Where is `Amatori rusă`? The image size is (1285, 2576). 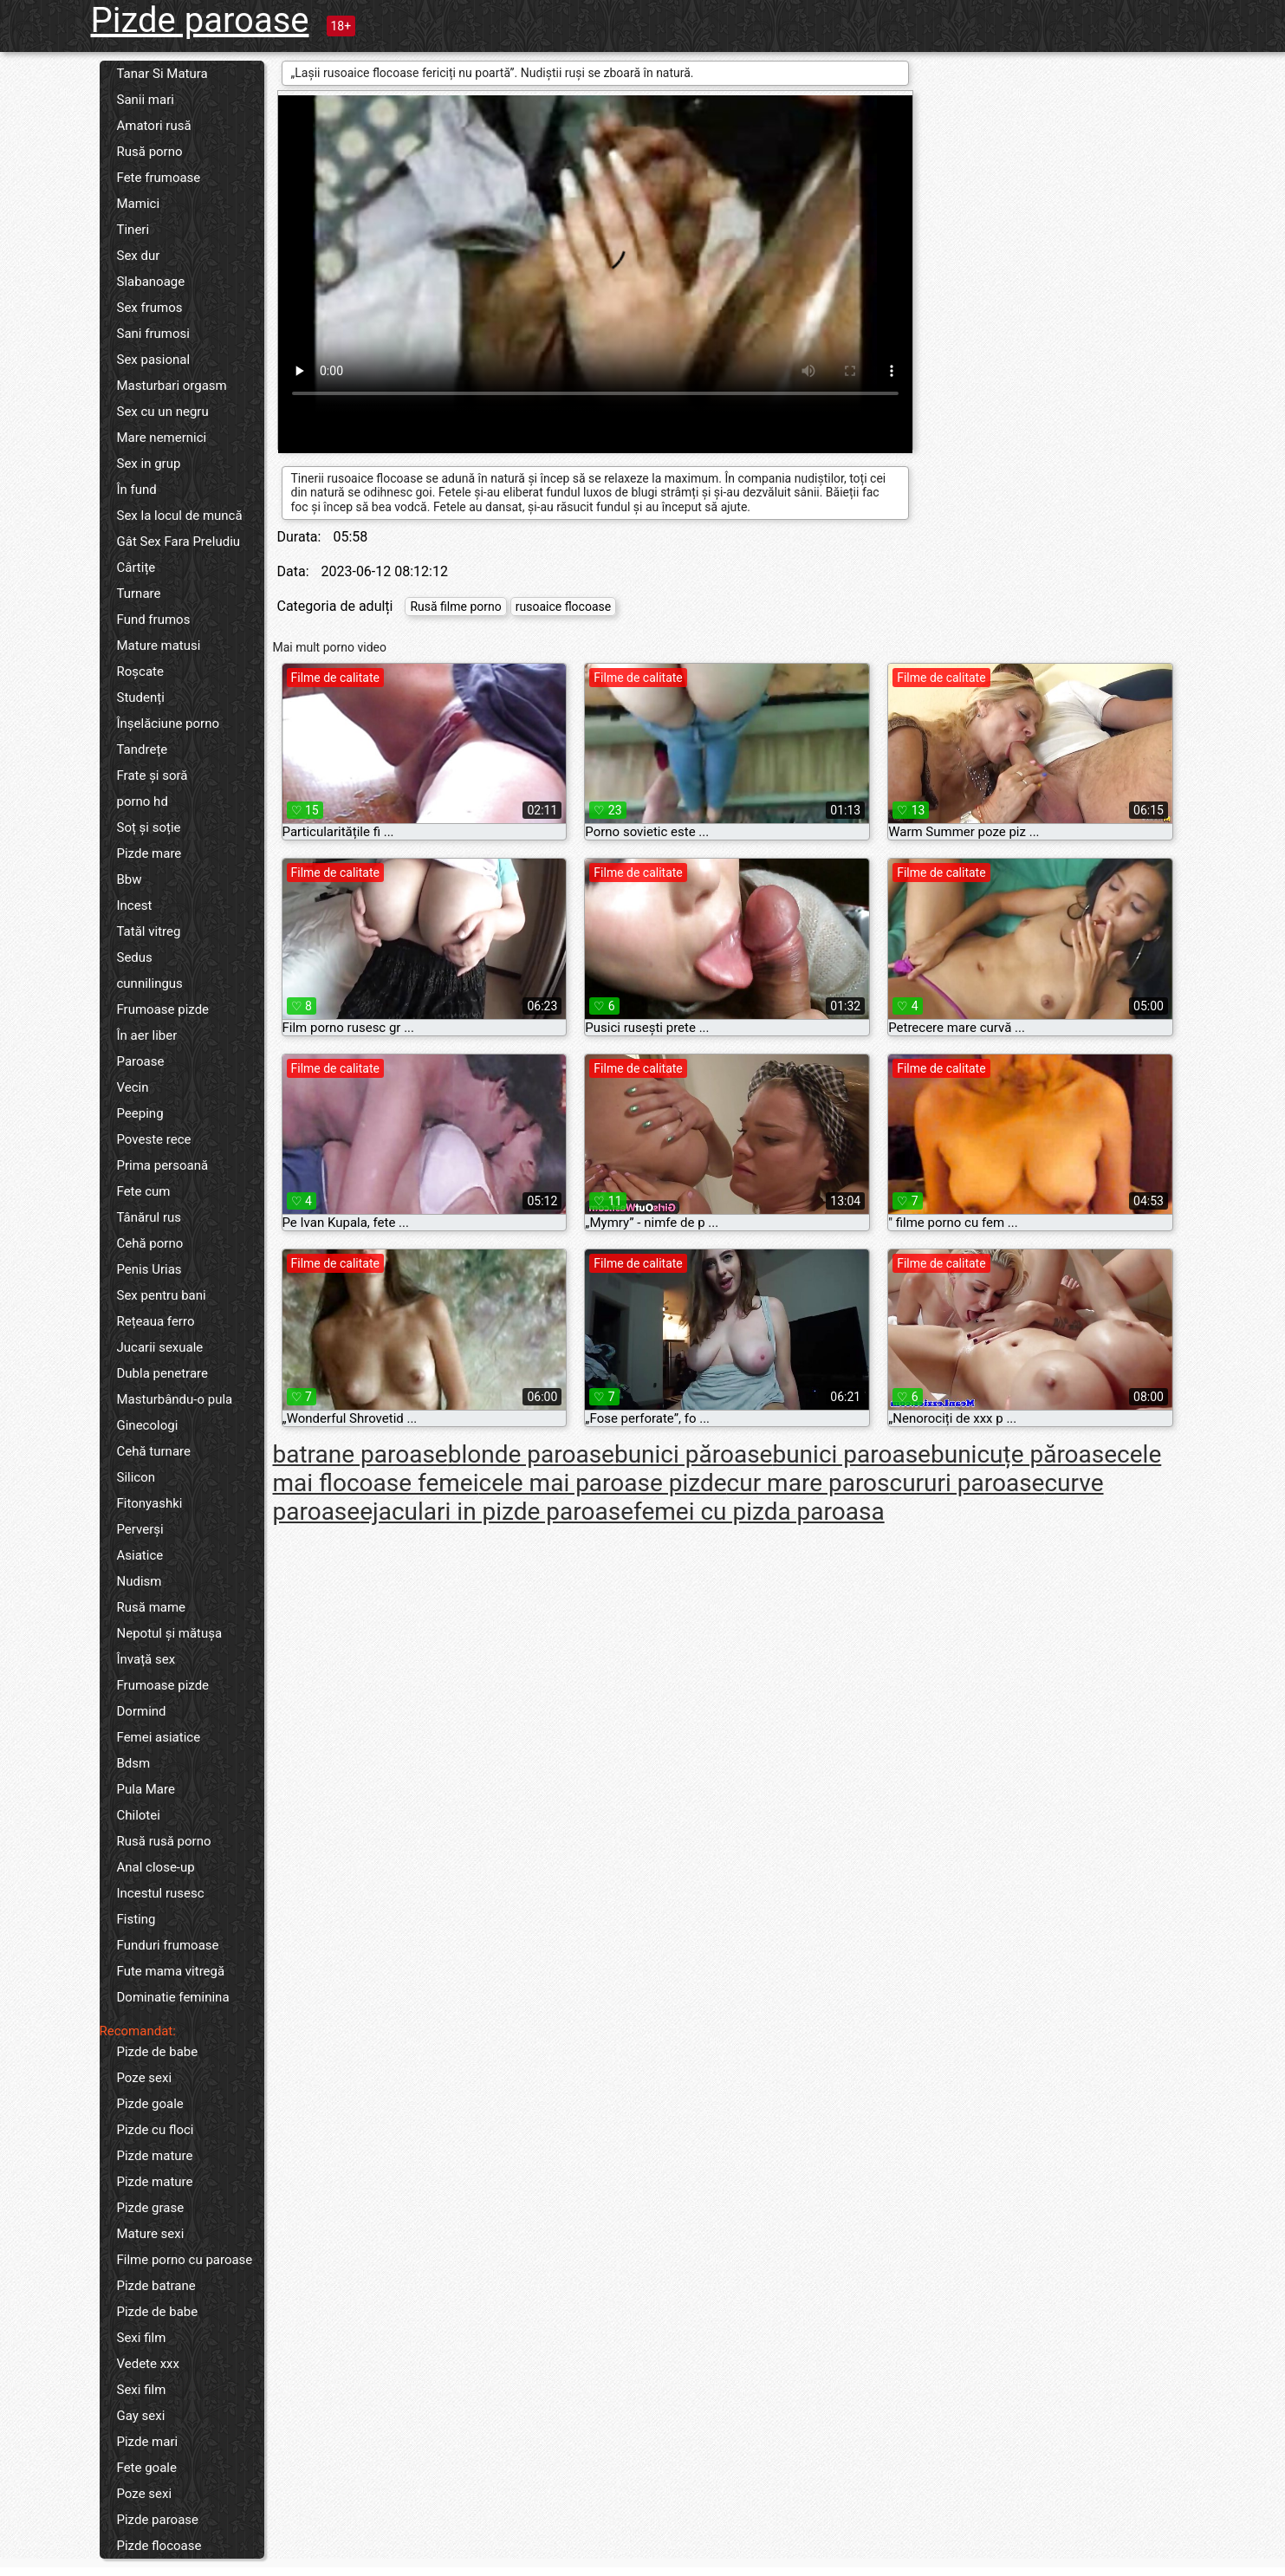 Amatori rusă is located at coordinates (154, 125).